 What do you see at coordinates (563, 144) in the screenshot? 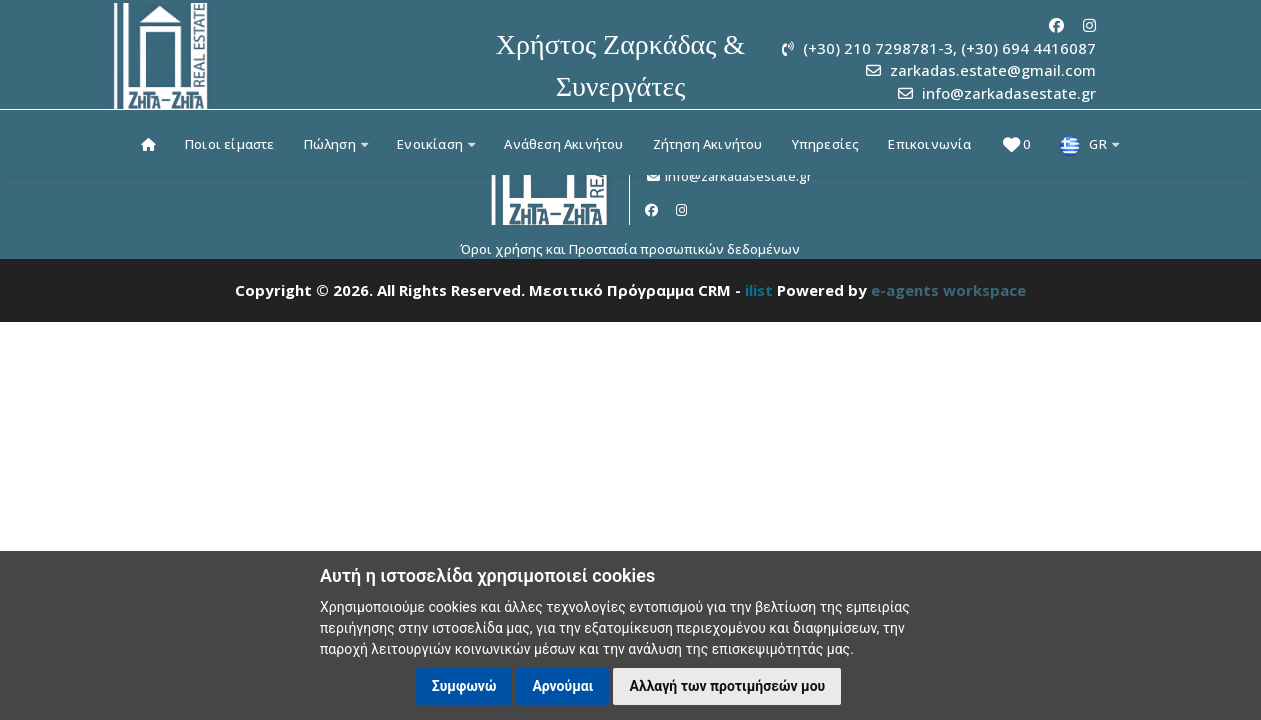
I see `Ανάθεση Ακινήτου` at bounding box center [563, 144].